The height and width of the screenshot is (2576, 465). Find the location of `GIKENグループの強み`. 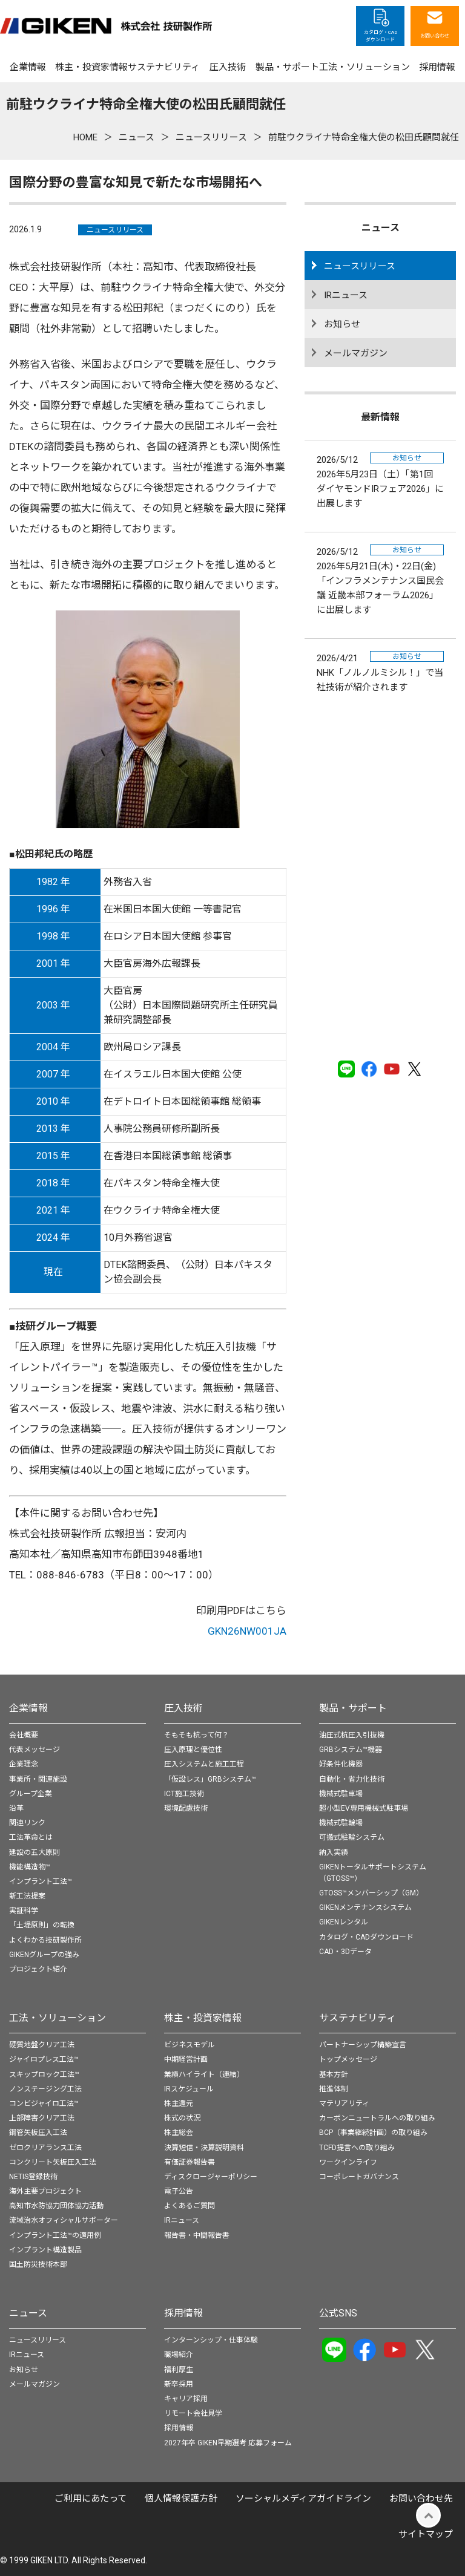

GIKENグループの強み is located at coordinates (44, 1954).